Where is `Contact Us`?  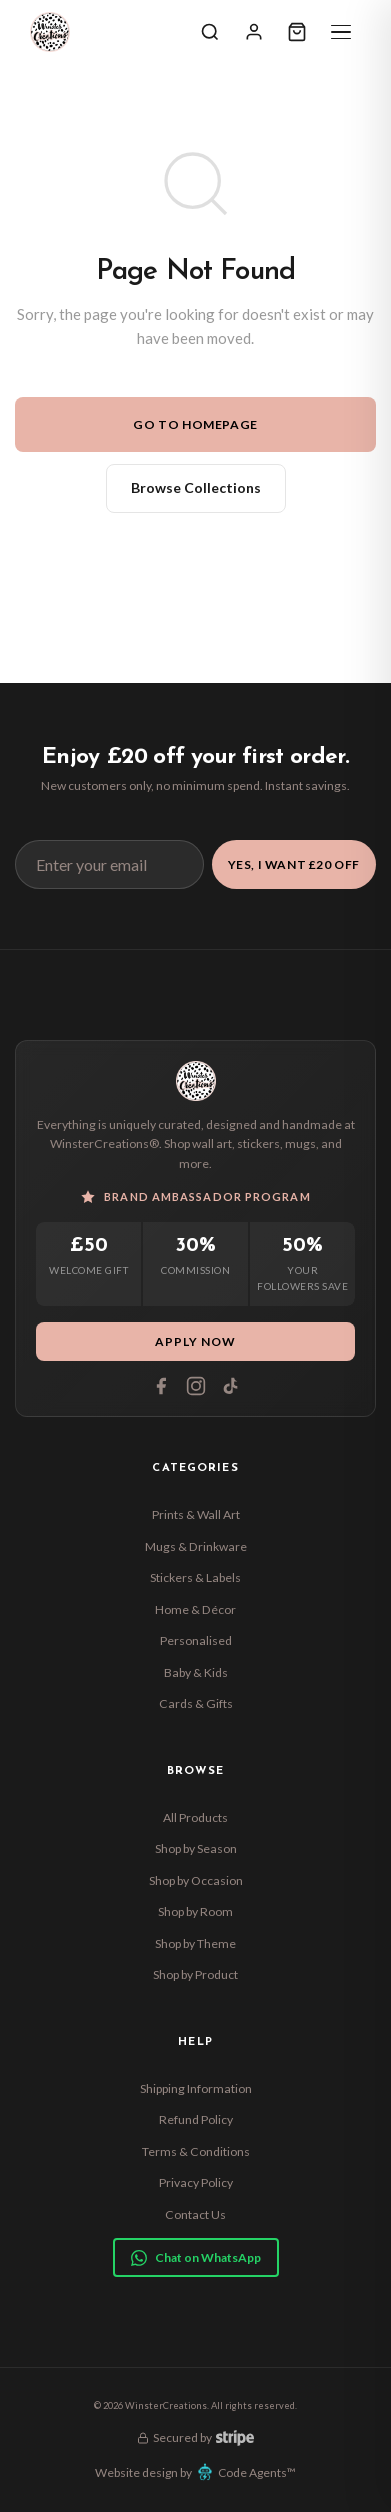 Contact Us is located at coordinates (195, 2214).